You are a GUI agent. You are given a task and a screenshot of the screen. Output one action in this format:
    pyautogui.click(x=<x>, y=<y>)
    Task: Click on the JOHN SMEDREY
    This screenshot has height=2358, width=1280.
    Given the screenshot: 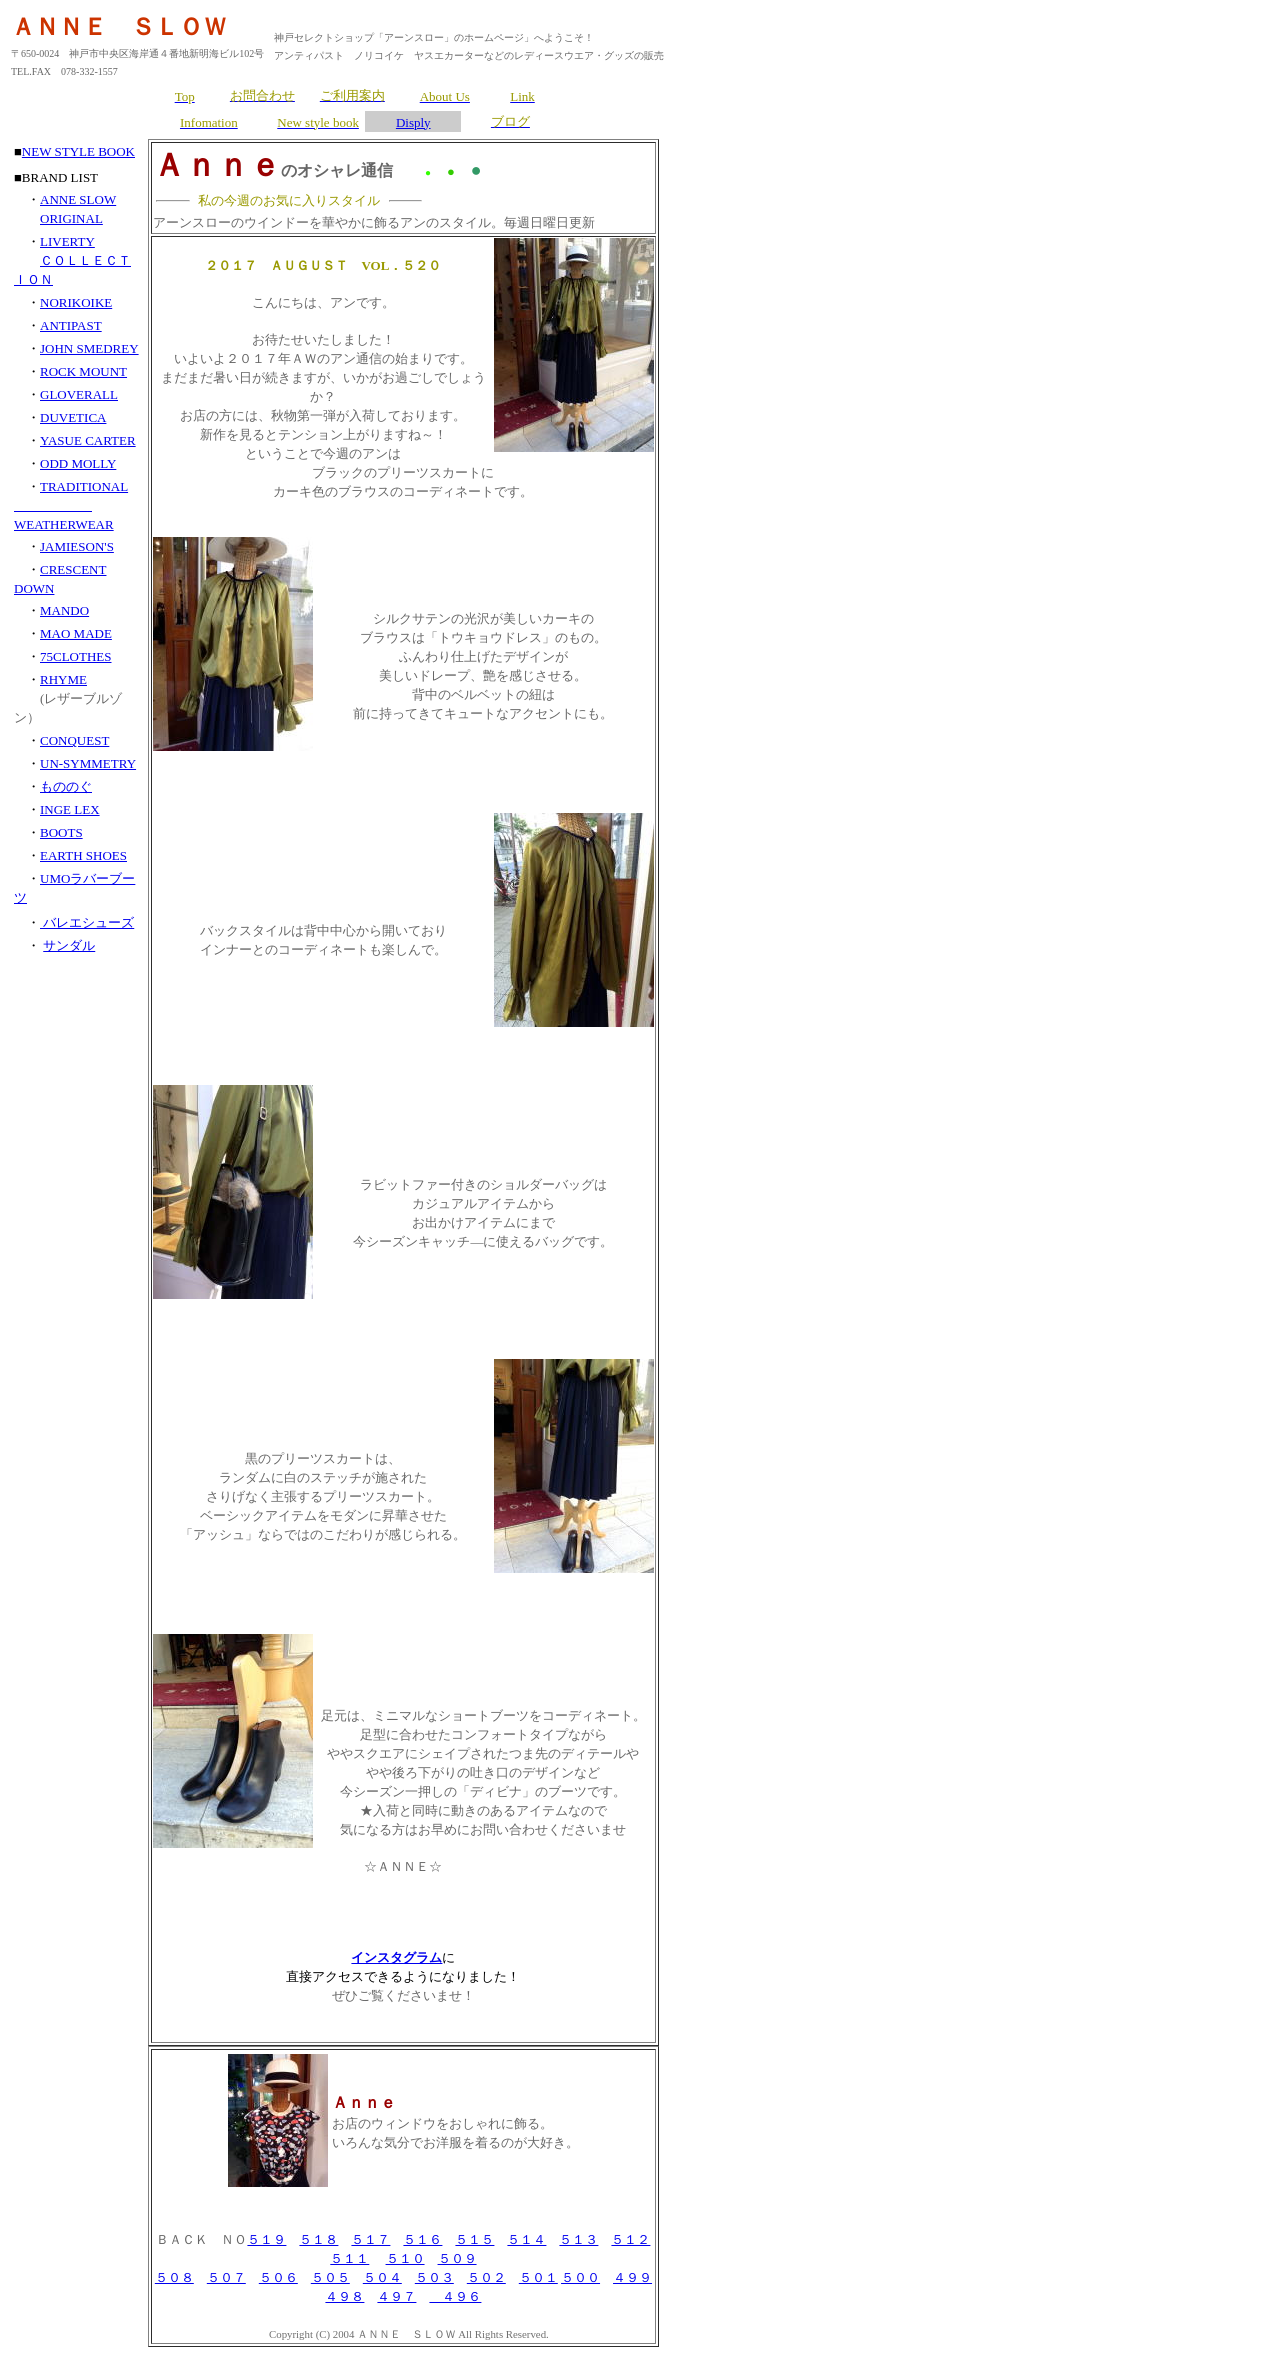 What is the action you would take?
    pyautogui.click(x=89, y=348)
    